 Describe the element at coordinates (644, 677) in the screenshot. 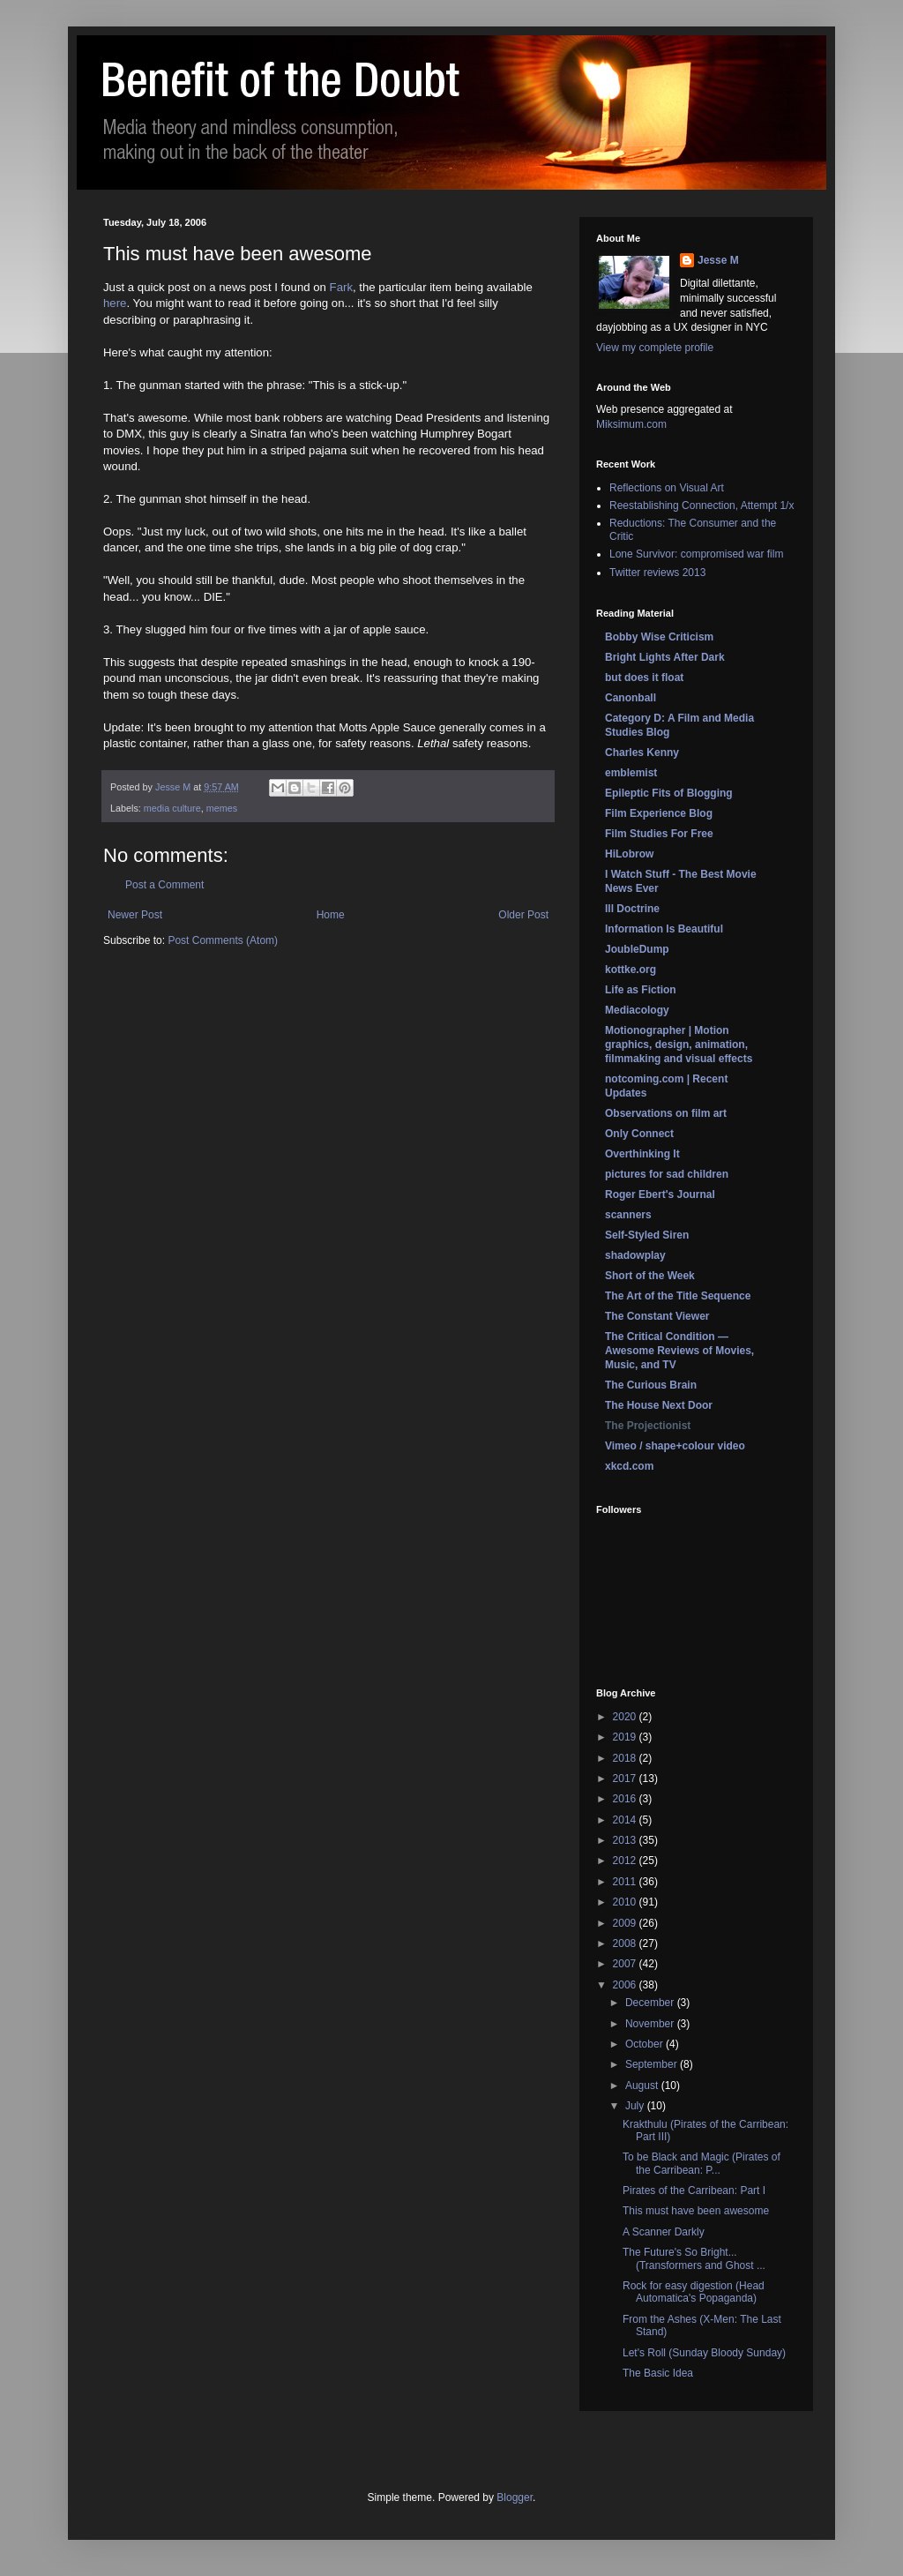

I see `but does it float` at that location.